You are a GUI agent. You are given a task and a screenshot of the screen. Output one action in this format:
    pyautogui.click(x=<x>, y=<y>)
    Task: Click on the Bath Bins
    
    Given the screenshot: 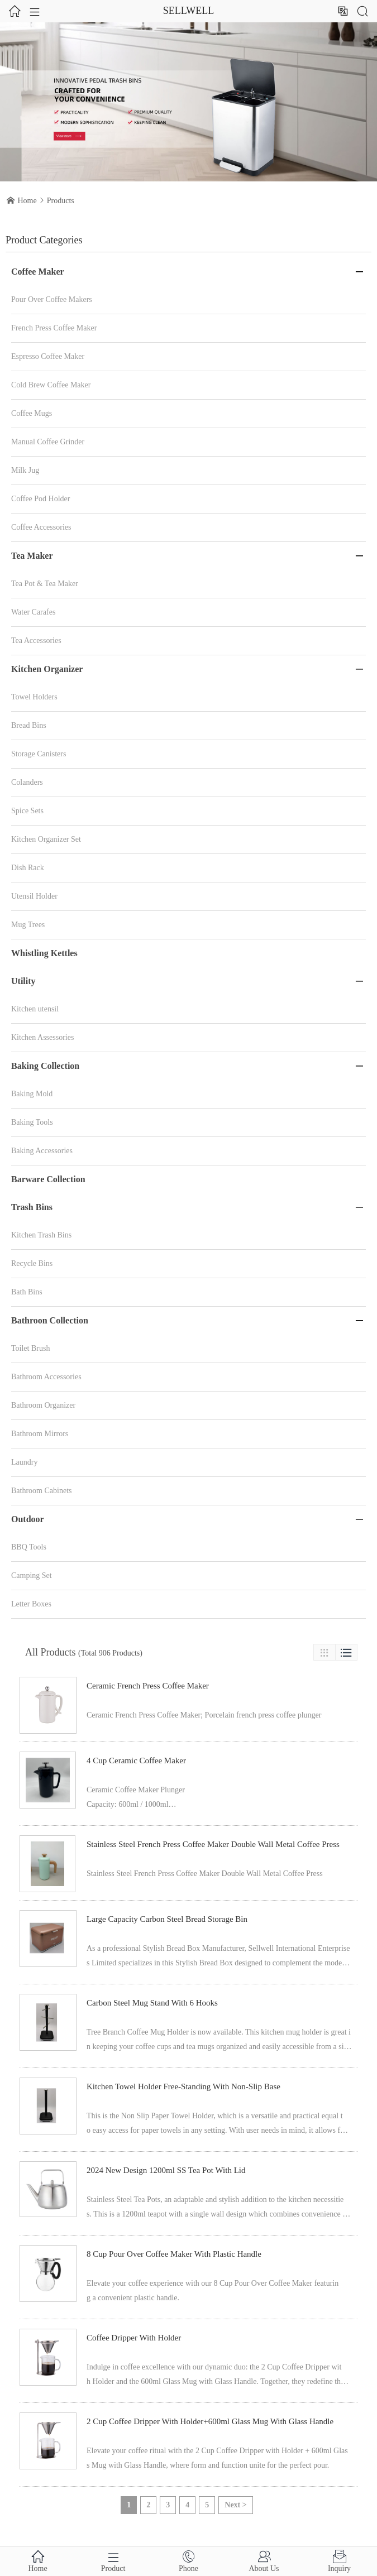 What is the action you would take?
    pyautogui.click(x=26, y=1292)
    